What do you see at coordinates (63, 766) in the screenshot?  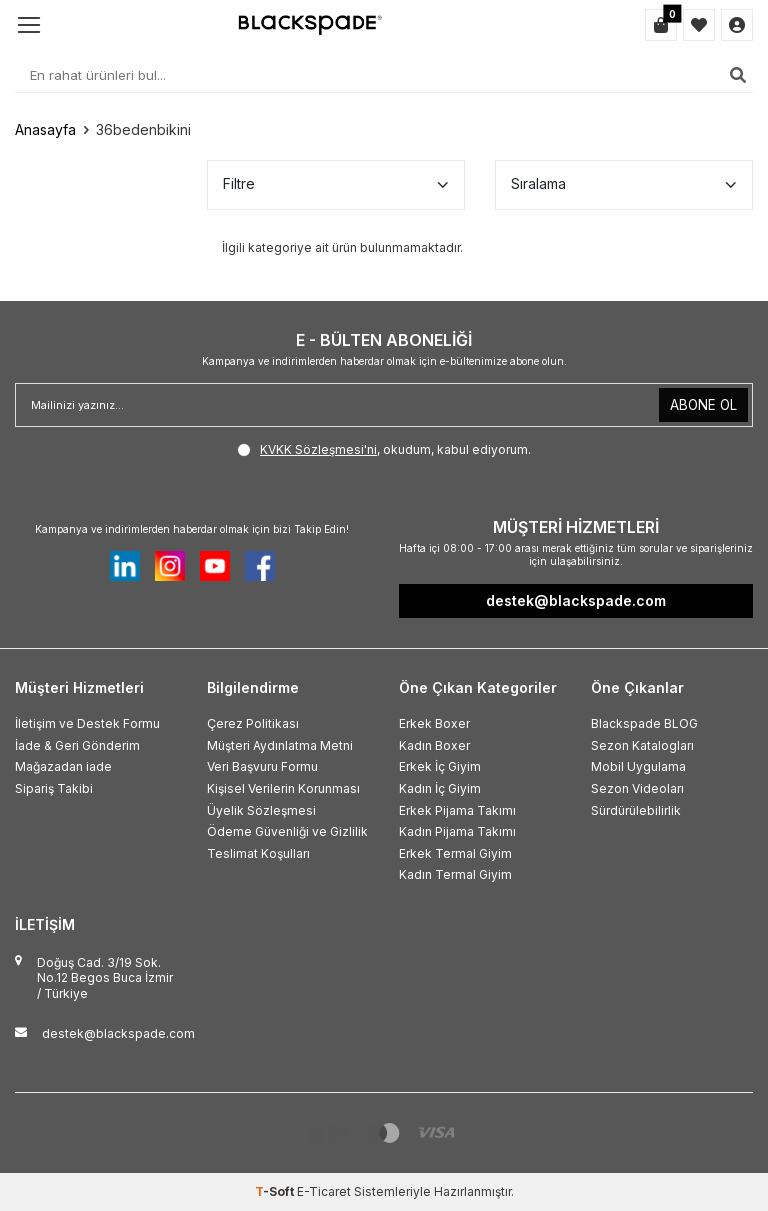 I see `Mağazadan iade` at bounding box center [63, 766].